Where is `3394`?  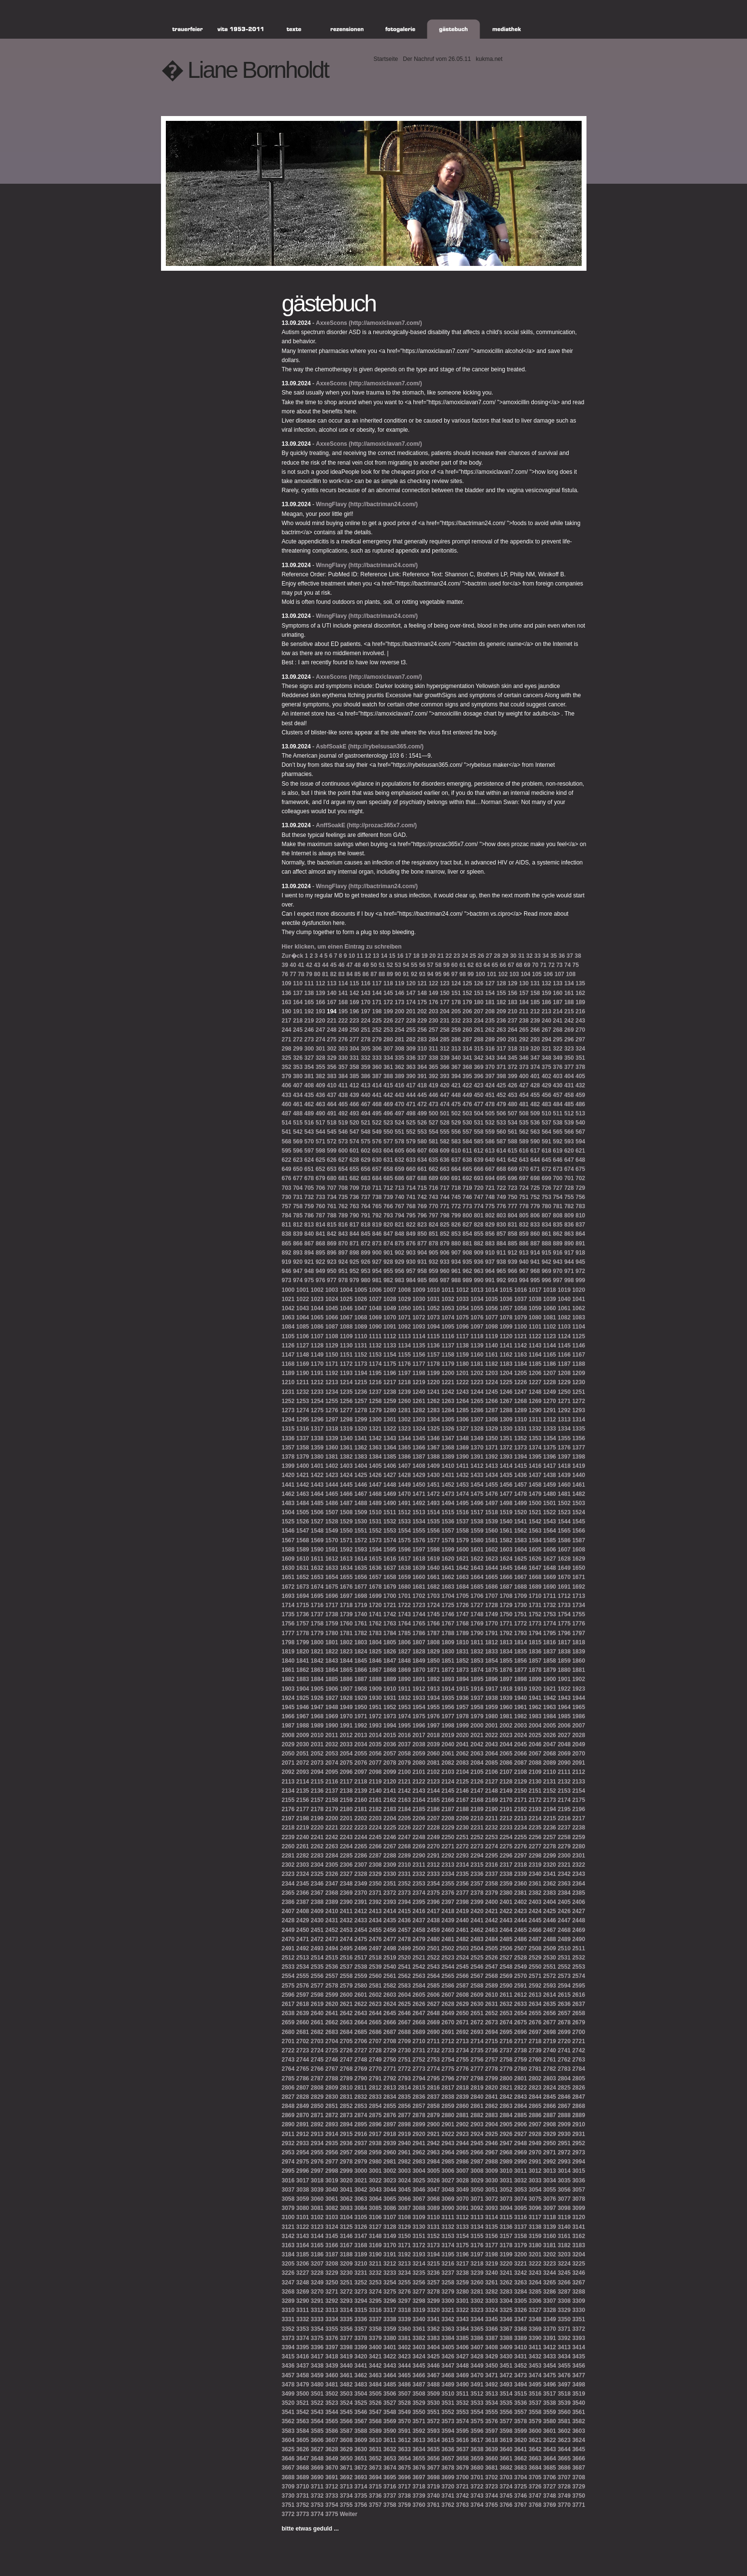
3394 is located at coordinates (288, 2347).